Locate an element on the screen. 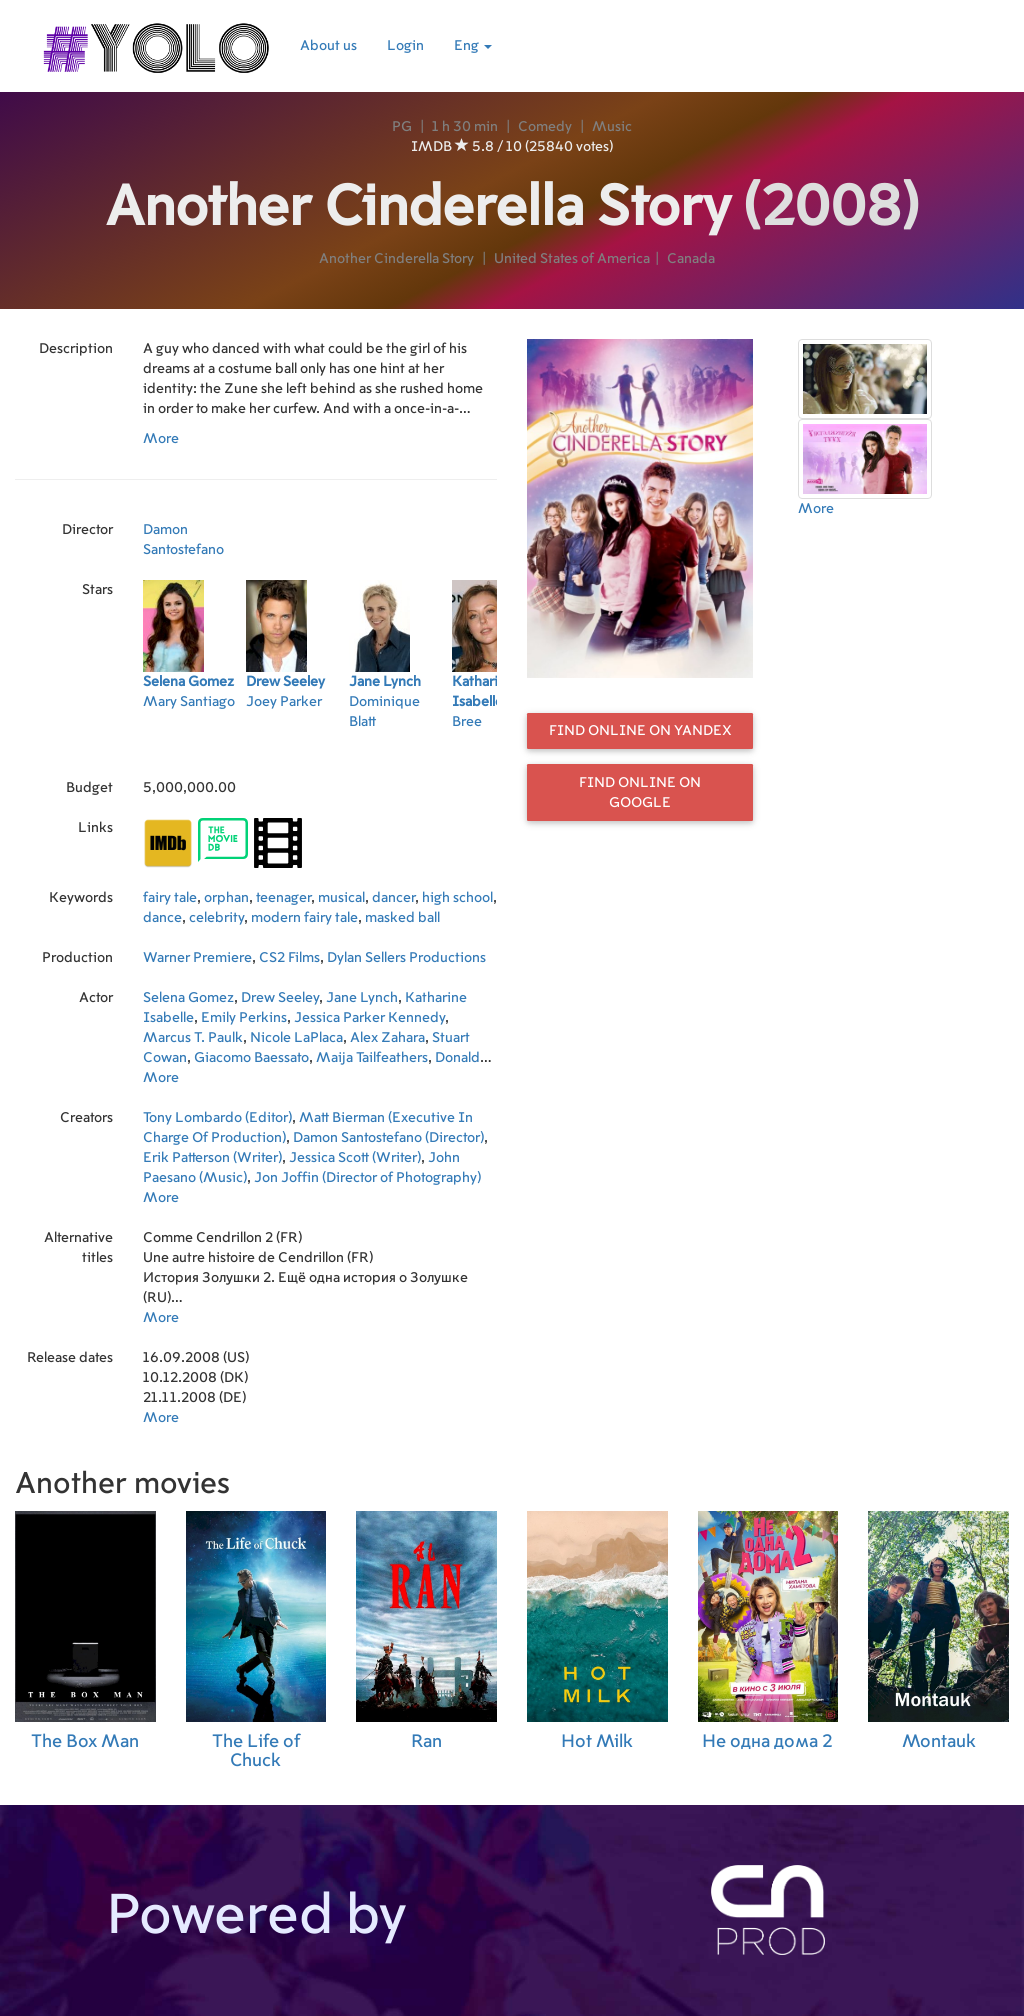  teenager is located at coordinates (283, 898).